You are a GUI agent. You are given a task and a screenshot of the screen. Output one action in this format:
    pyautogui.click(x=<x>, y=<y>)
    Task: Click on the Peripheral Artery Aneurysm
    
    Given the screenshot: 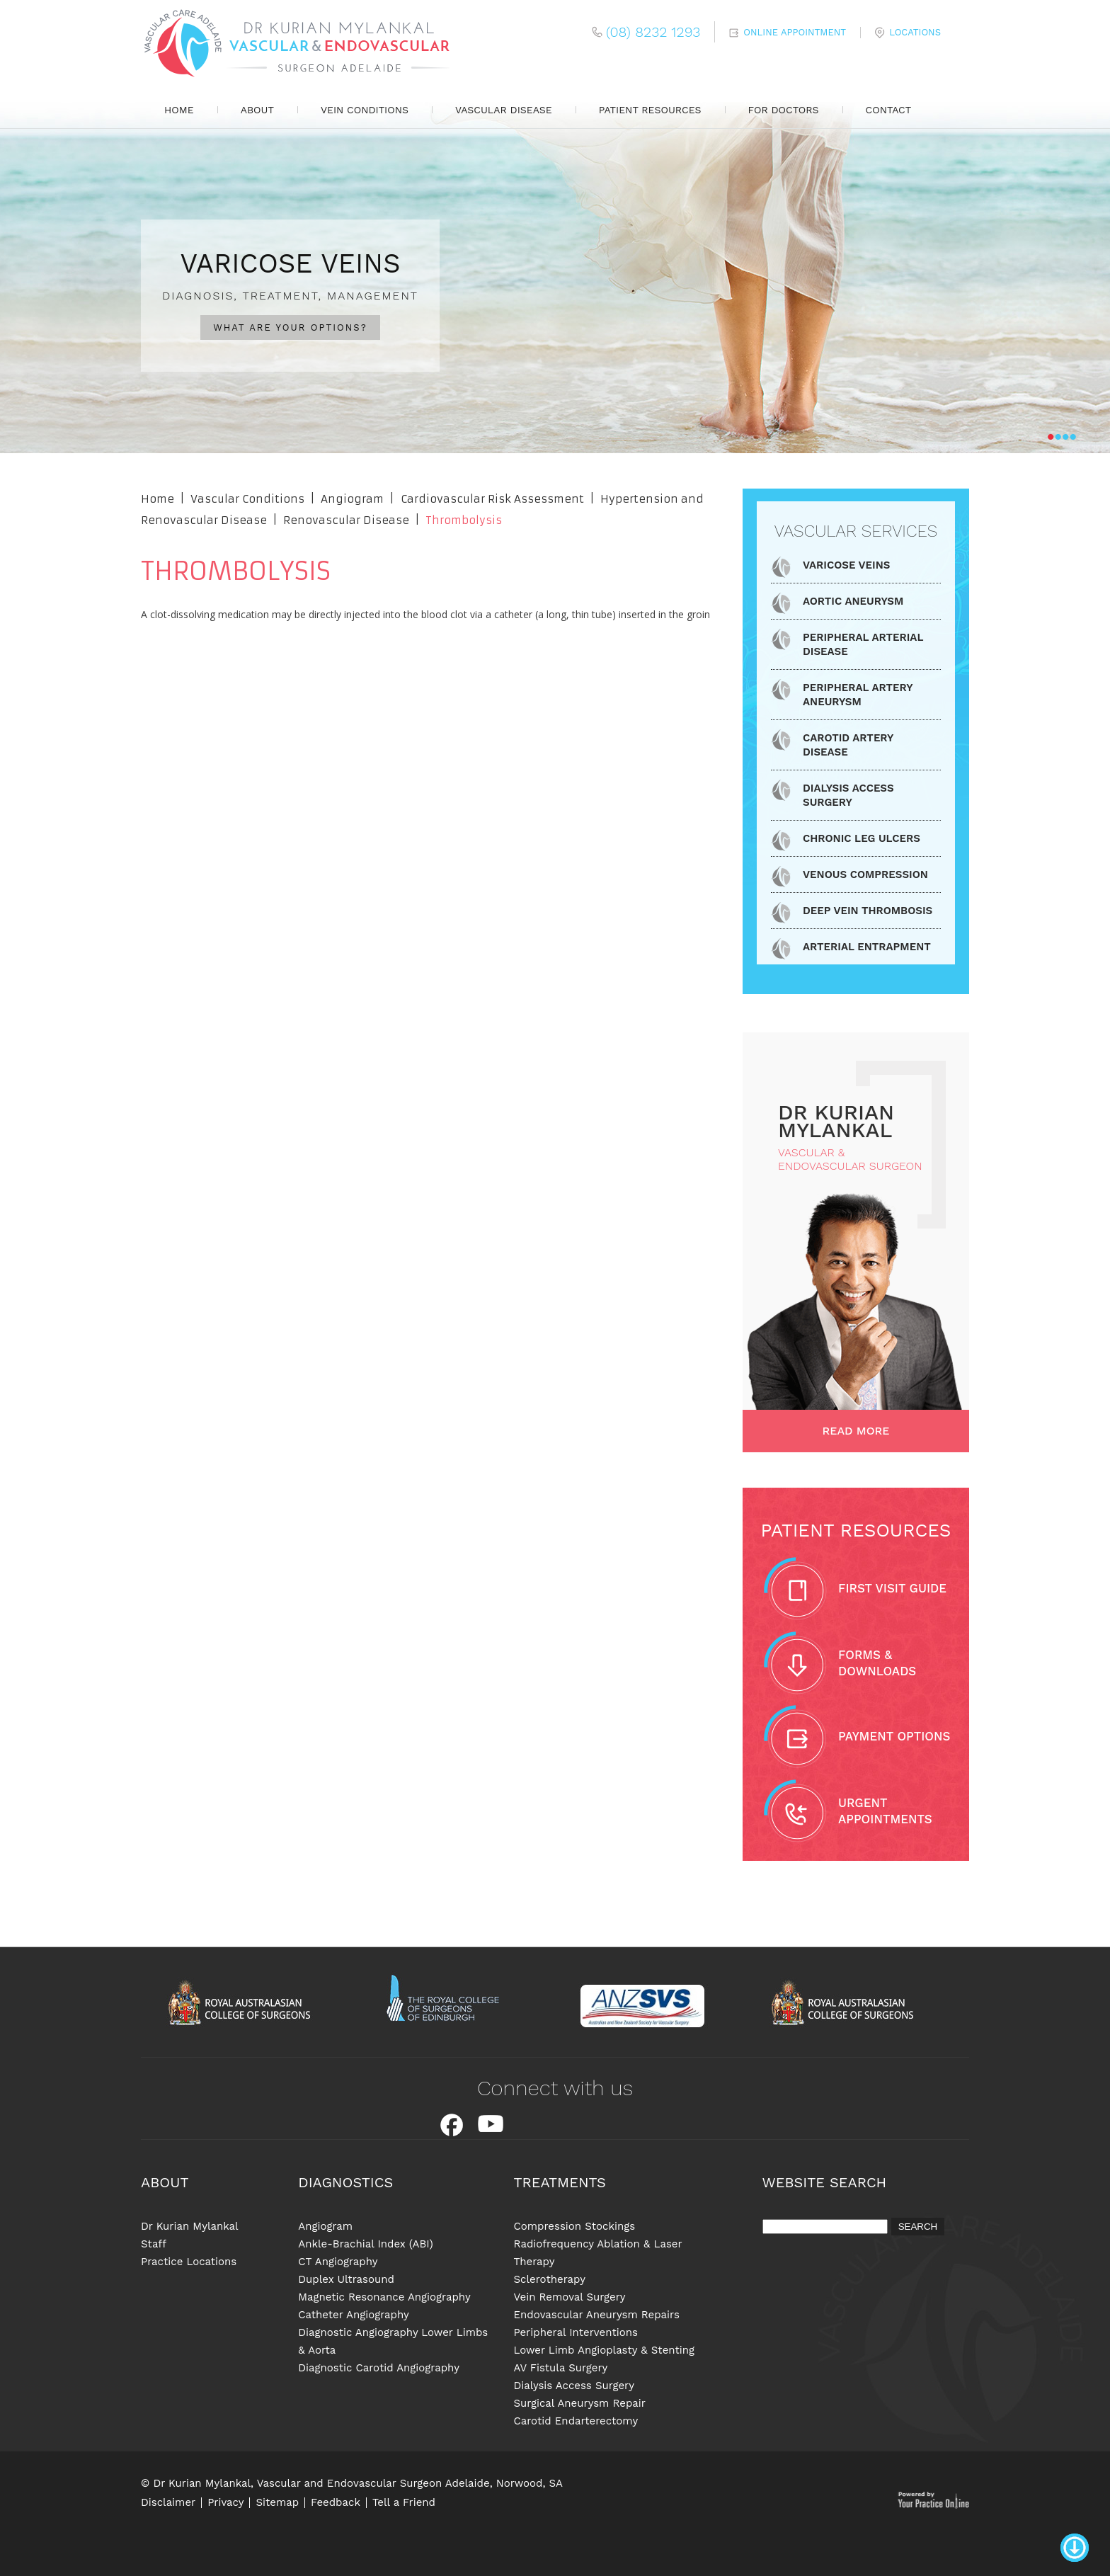 What is the action you would take?
    pyautogui.click(x=857, y=694)
    